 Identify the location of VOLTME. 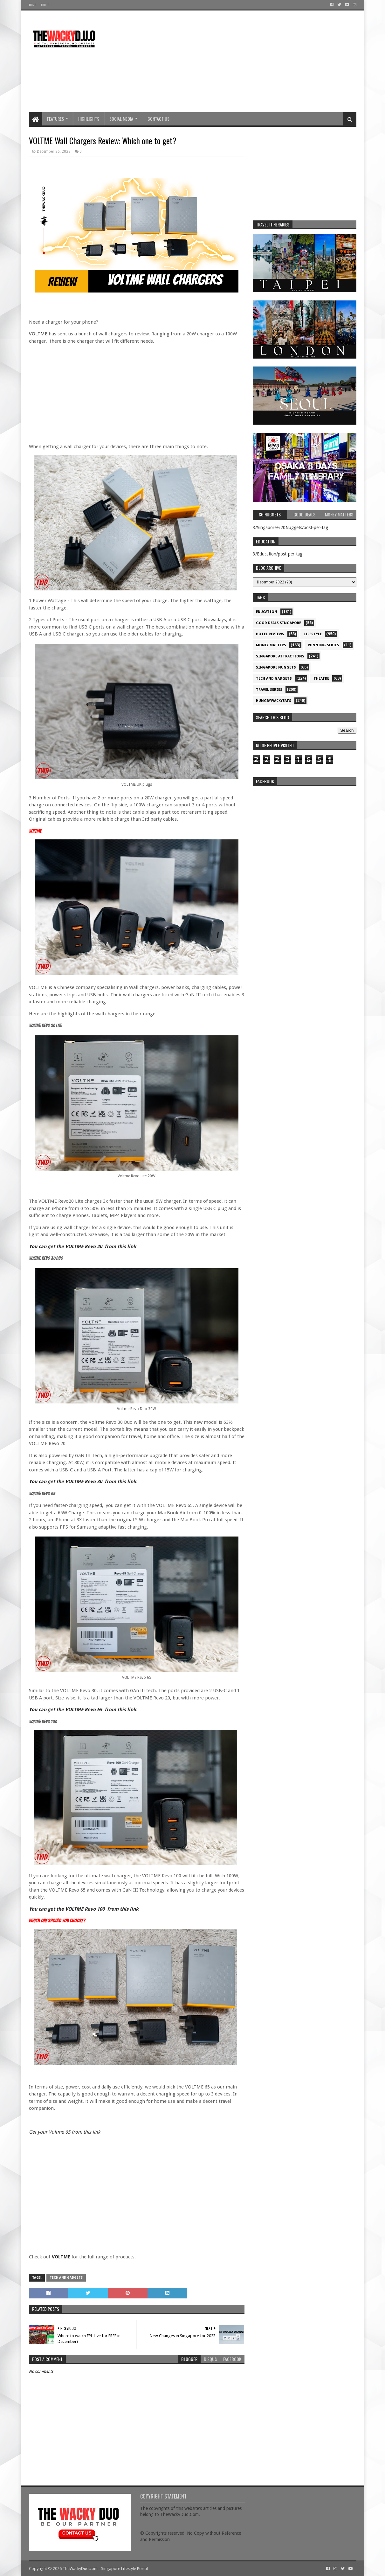
(38, 334).